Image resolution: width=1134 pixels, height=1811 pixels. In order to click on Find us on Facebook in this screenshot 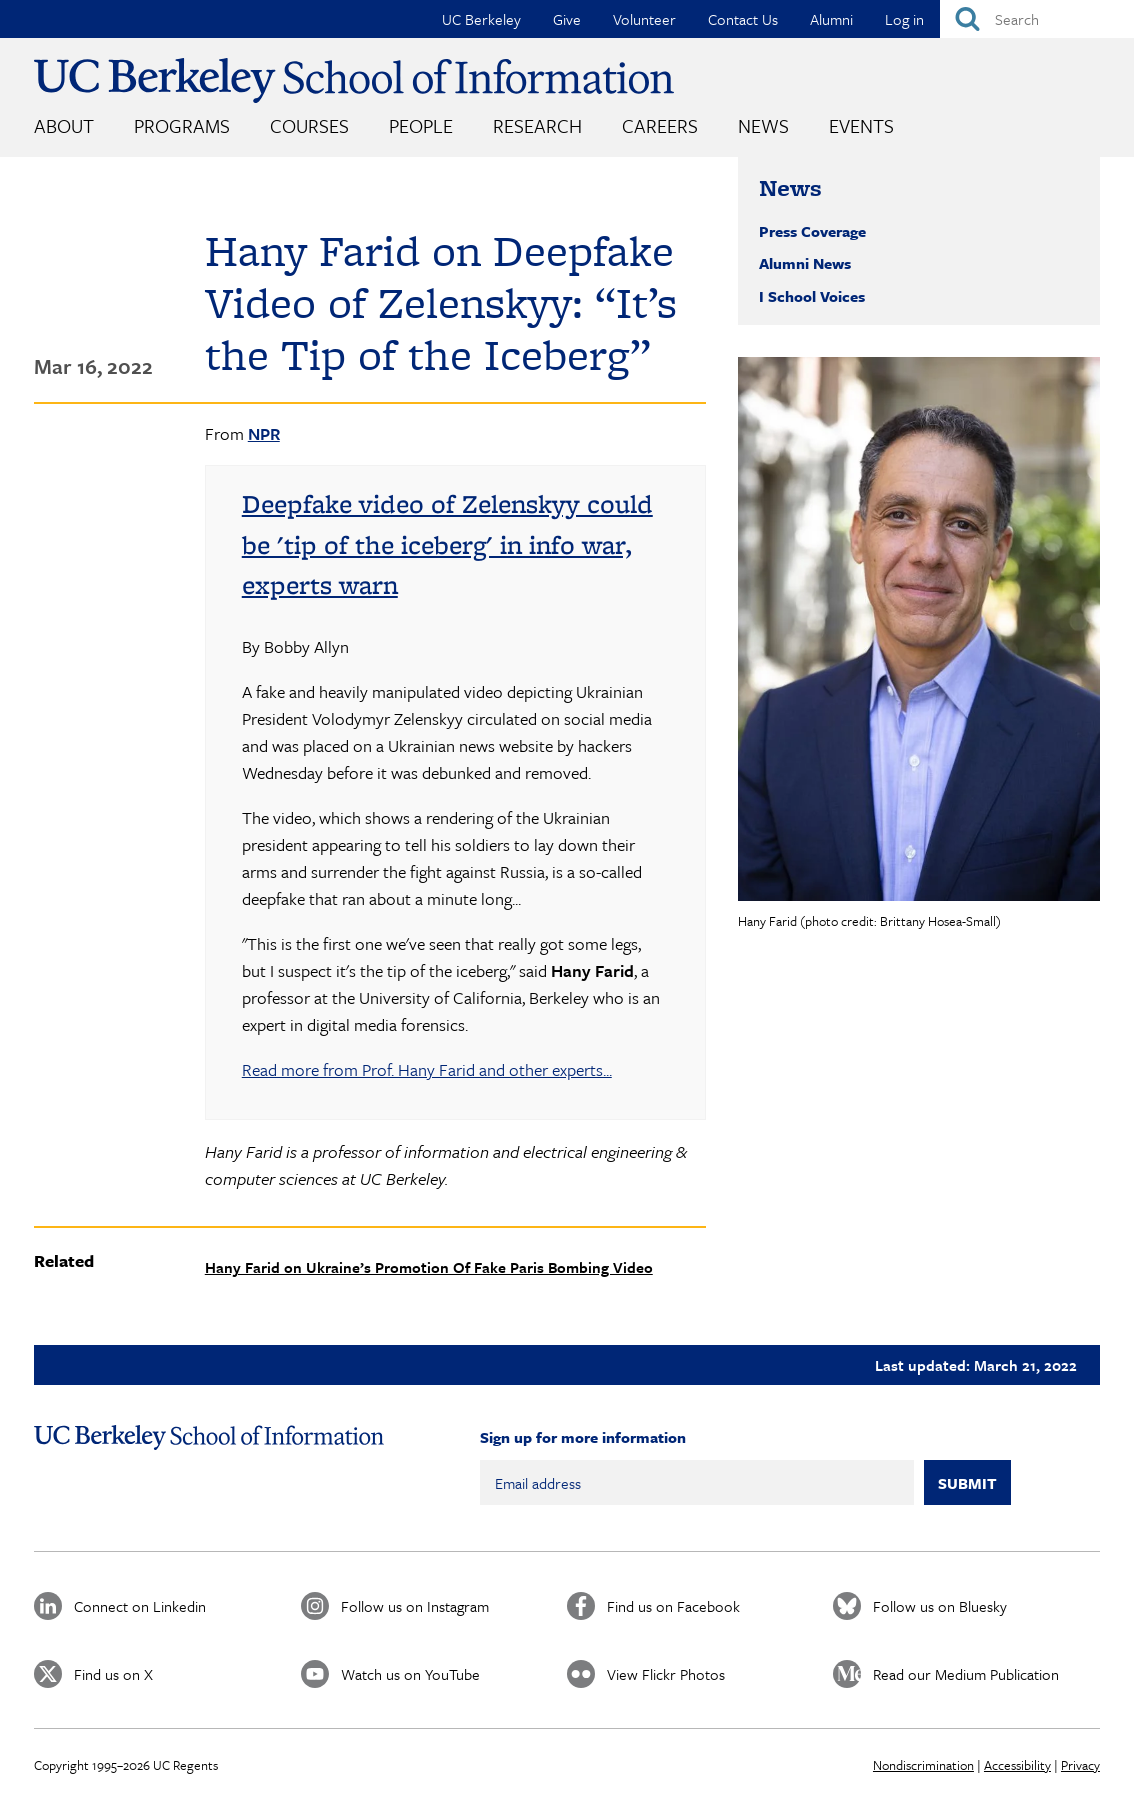, I will do `click(673, 1606)`.